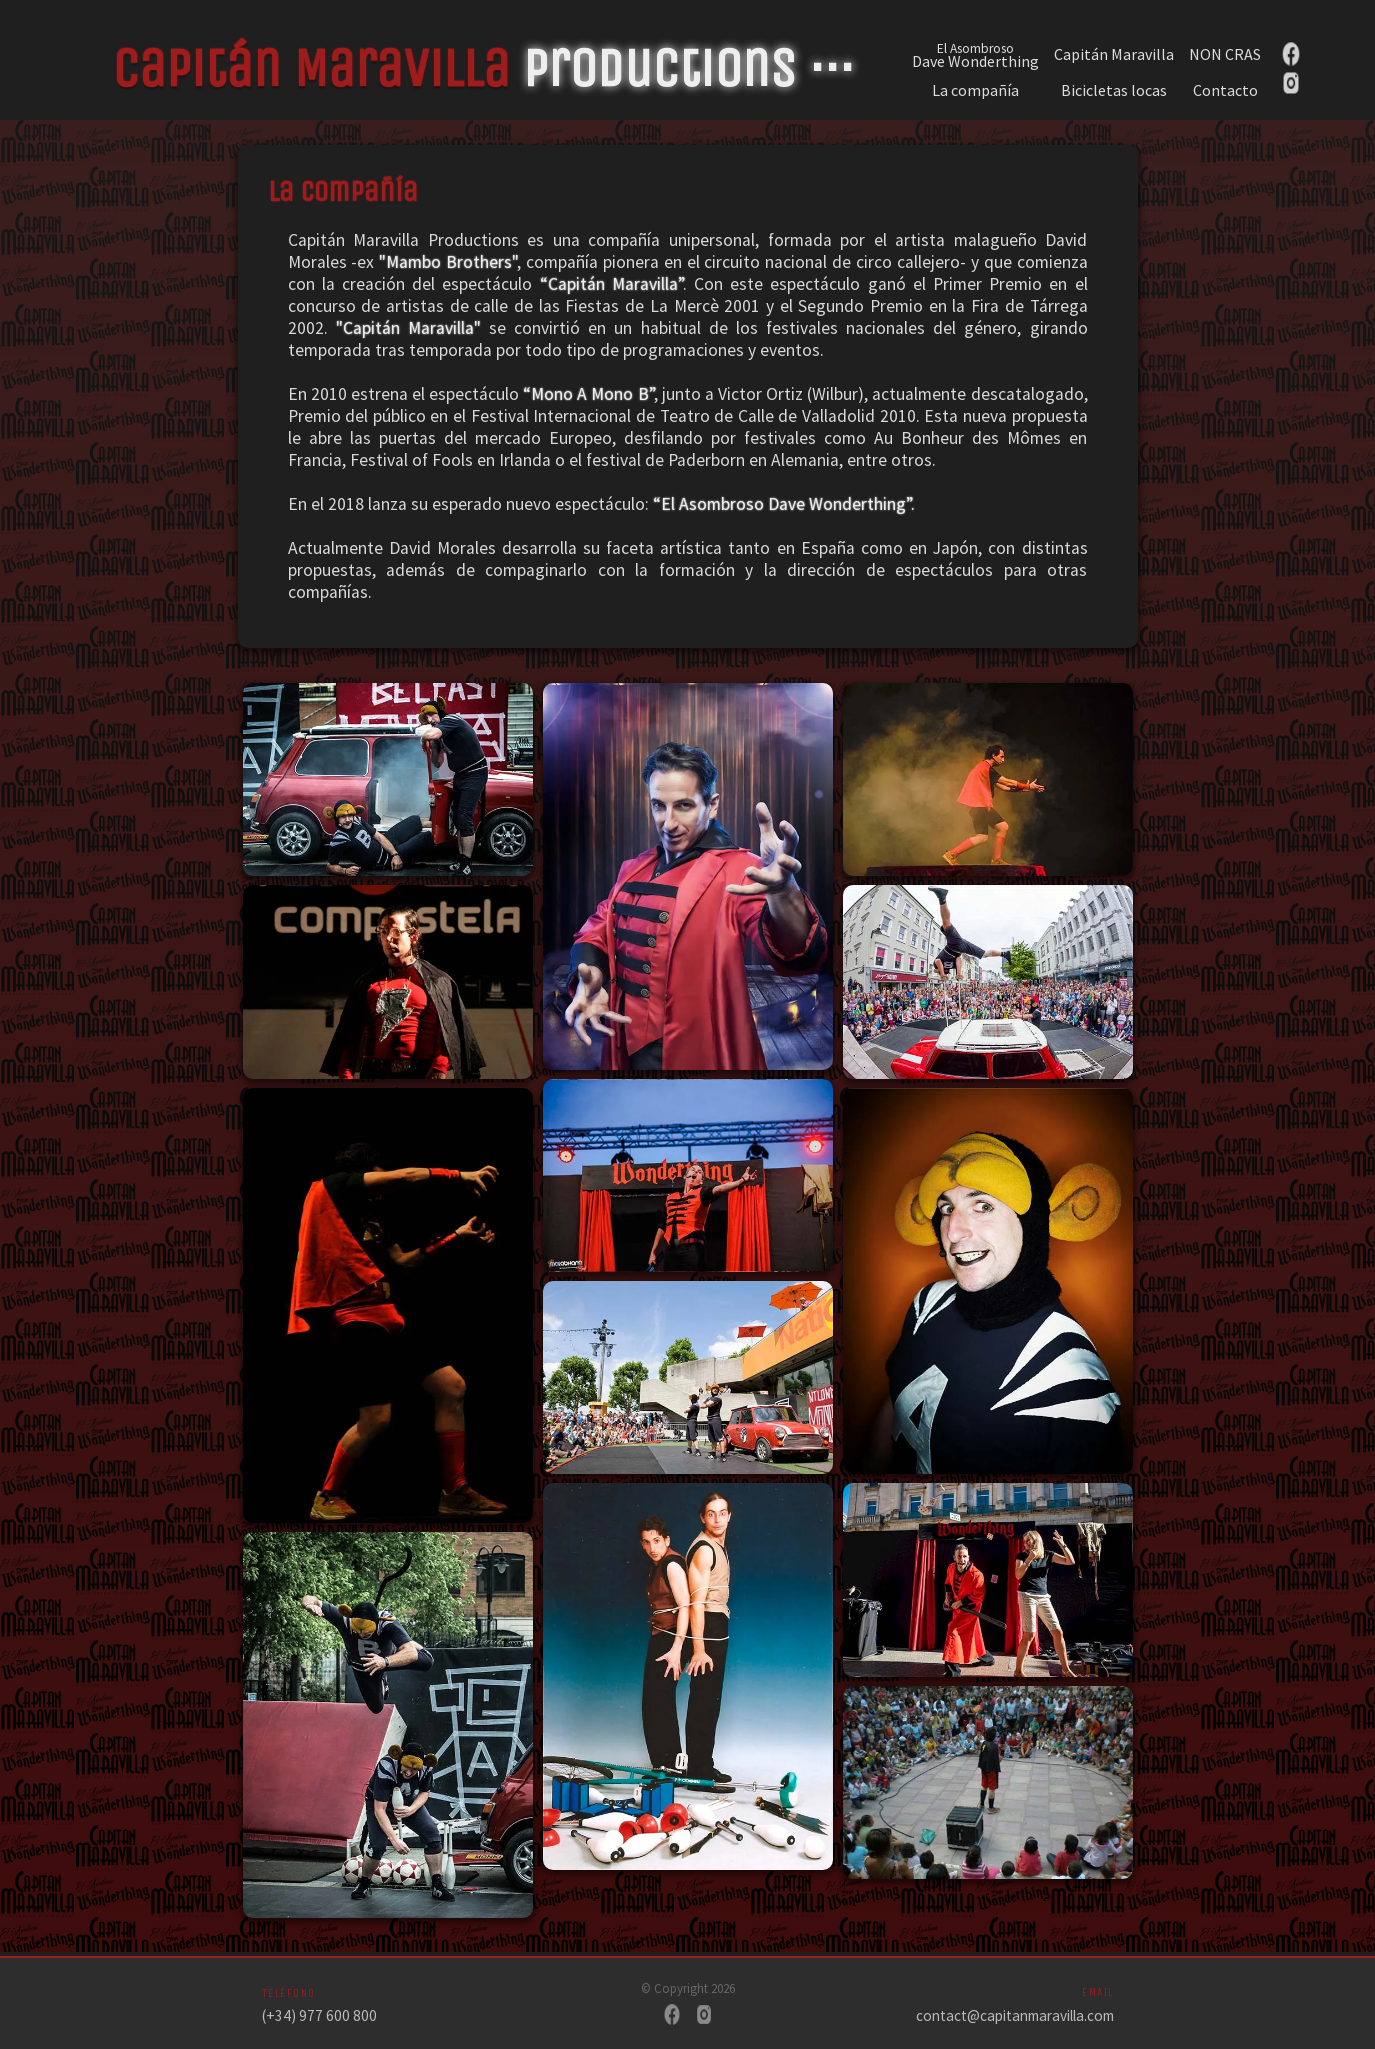 Image resolution: width=1375 pixels, height=2049 pixels. I want to click on Dave Wonderthing, so click(975, 54).